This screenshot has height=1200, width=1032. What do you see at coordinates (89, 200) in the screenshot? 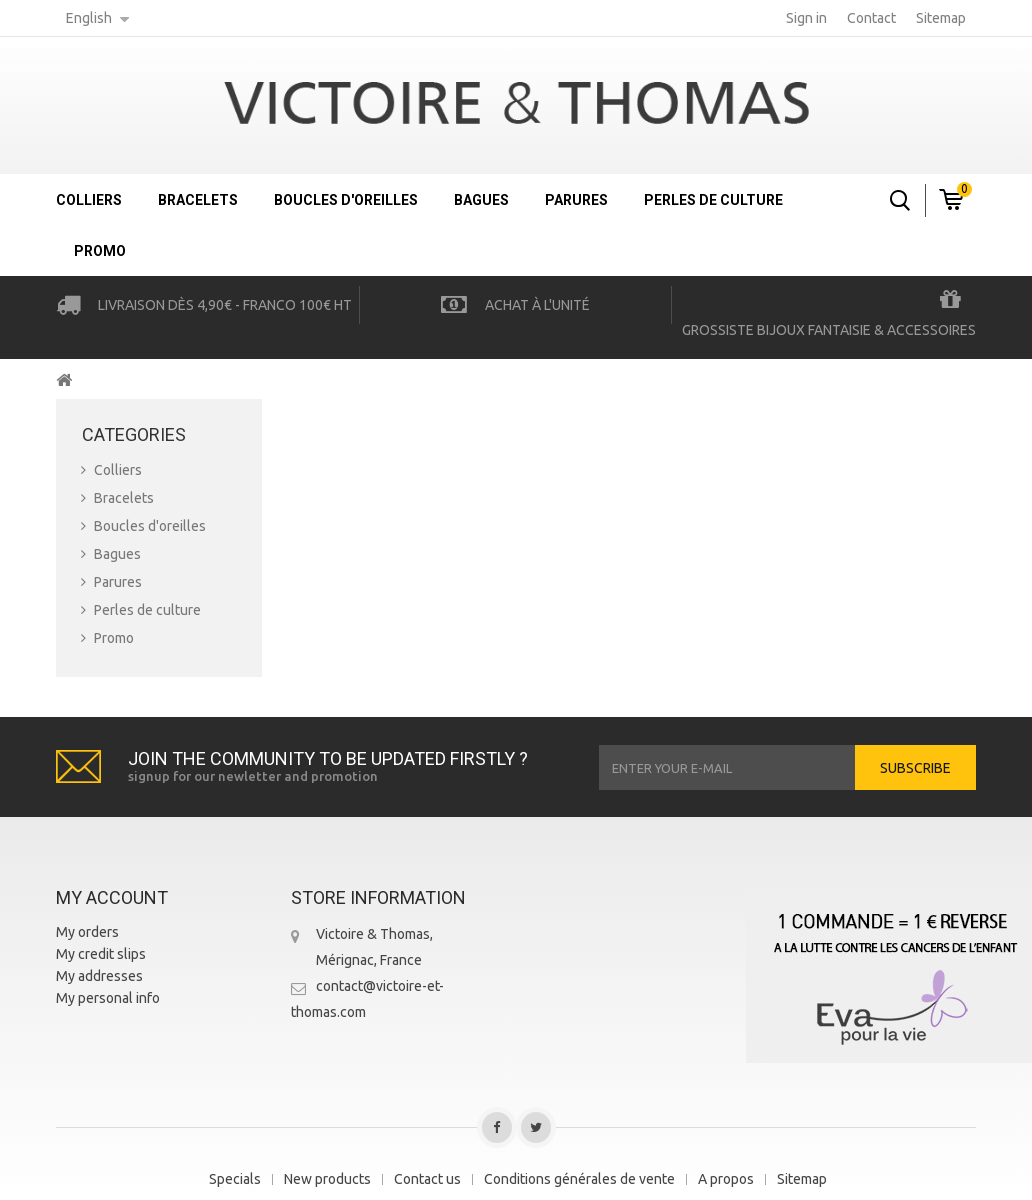
I see `Colliers` at bounding box center [89, 200].